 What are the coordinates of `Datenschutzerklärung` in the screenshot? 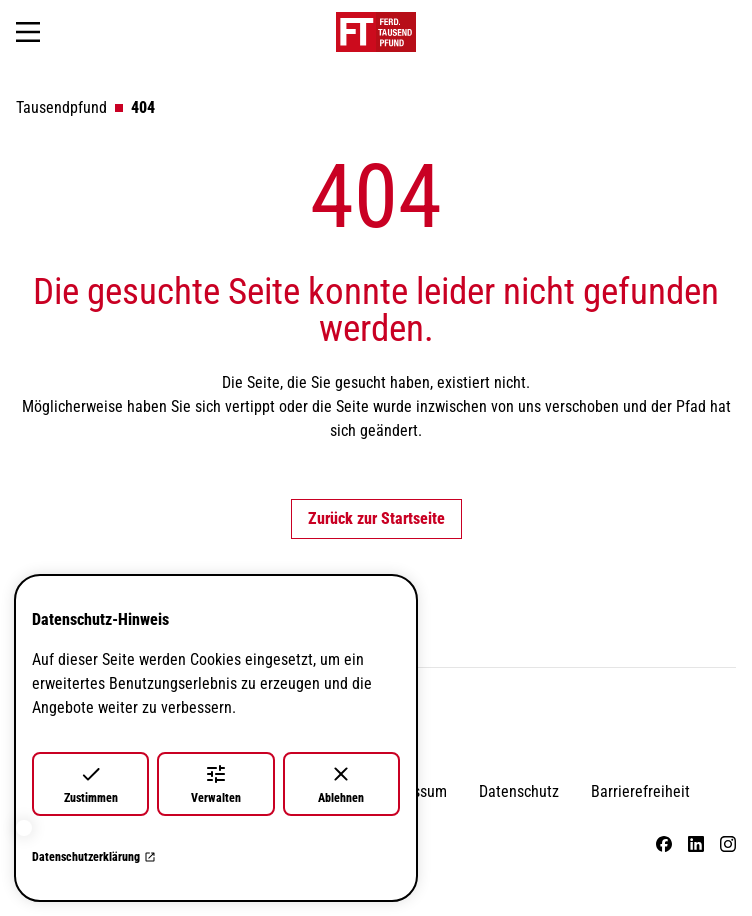 It's located at (94, 857).